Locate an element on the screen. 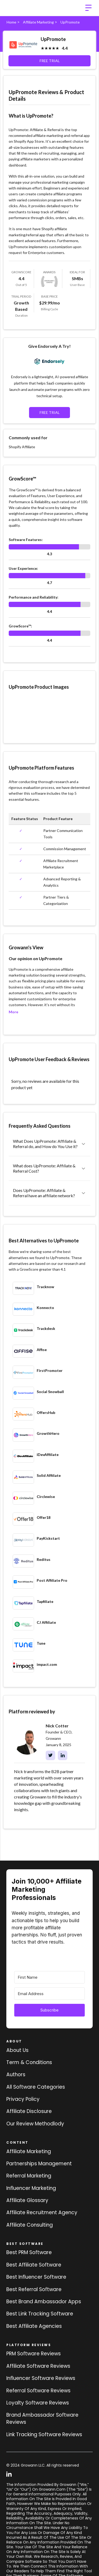 This screenshot has width=99, height=2576. Affiliate consulting is located at coordinates (29, 2224).